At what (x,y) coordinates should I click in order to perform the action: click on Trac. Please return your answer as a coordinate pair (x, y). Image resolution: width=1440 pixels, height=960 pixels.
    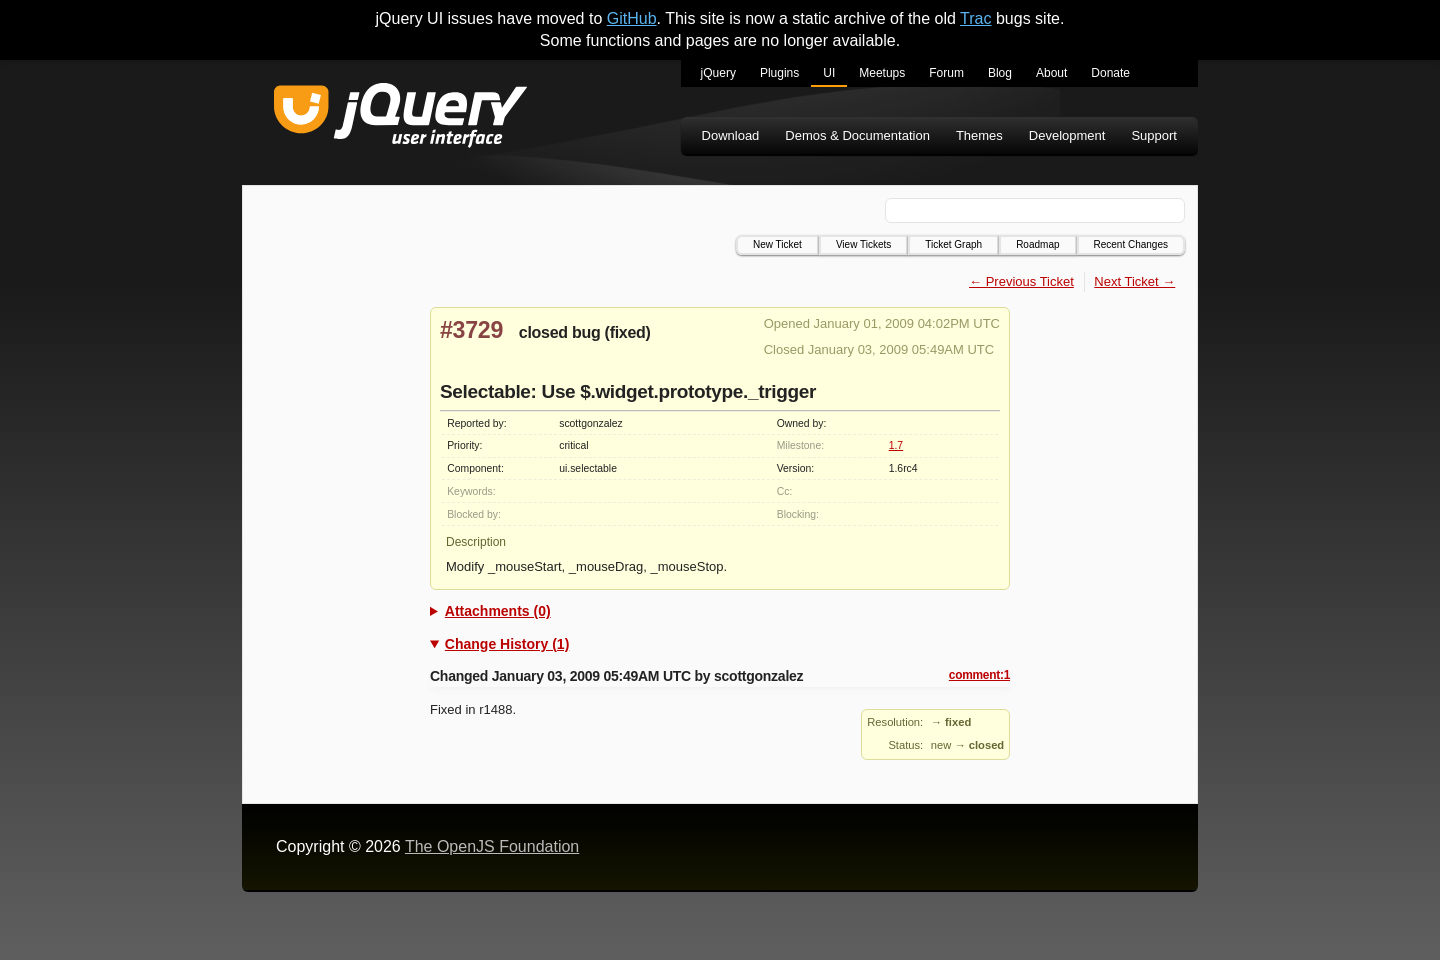
    Looking at the image, I should click on (975, 18).